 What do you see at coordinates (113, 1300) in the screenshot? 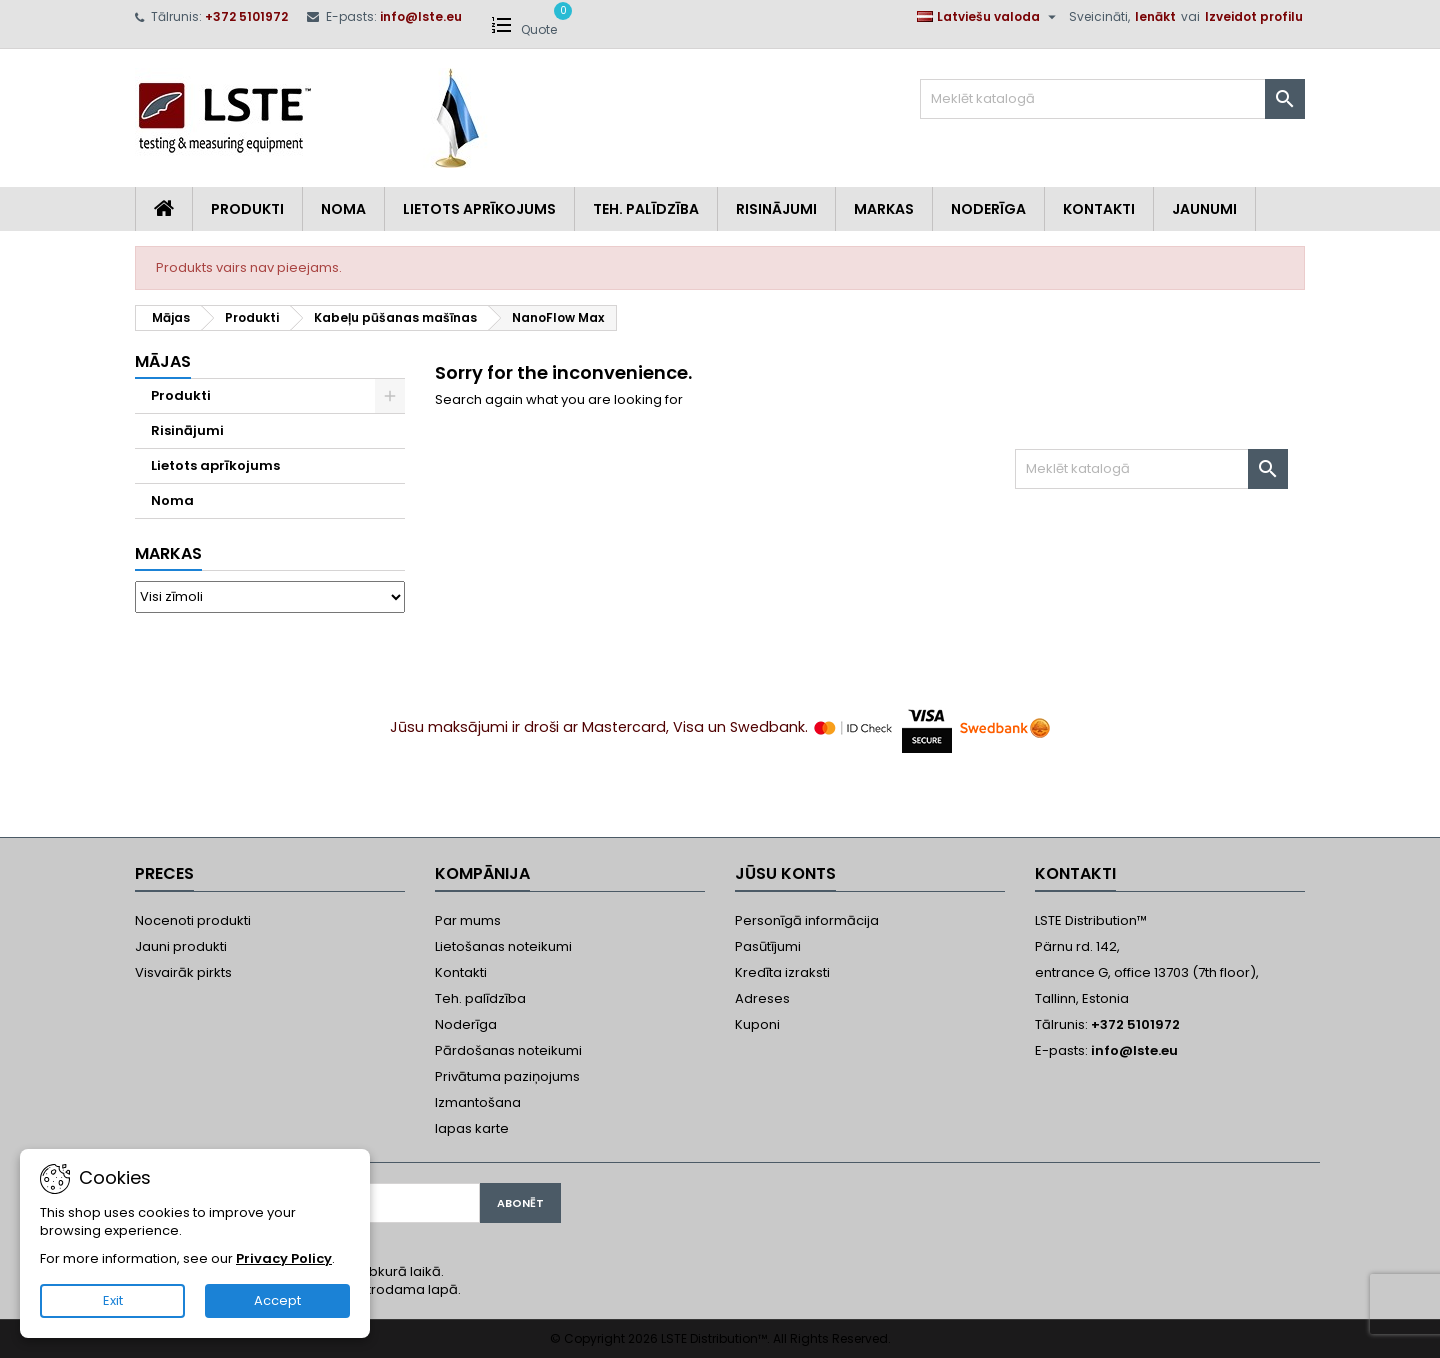
I see `Exit` at bounding box center [113, 1300].